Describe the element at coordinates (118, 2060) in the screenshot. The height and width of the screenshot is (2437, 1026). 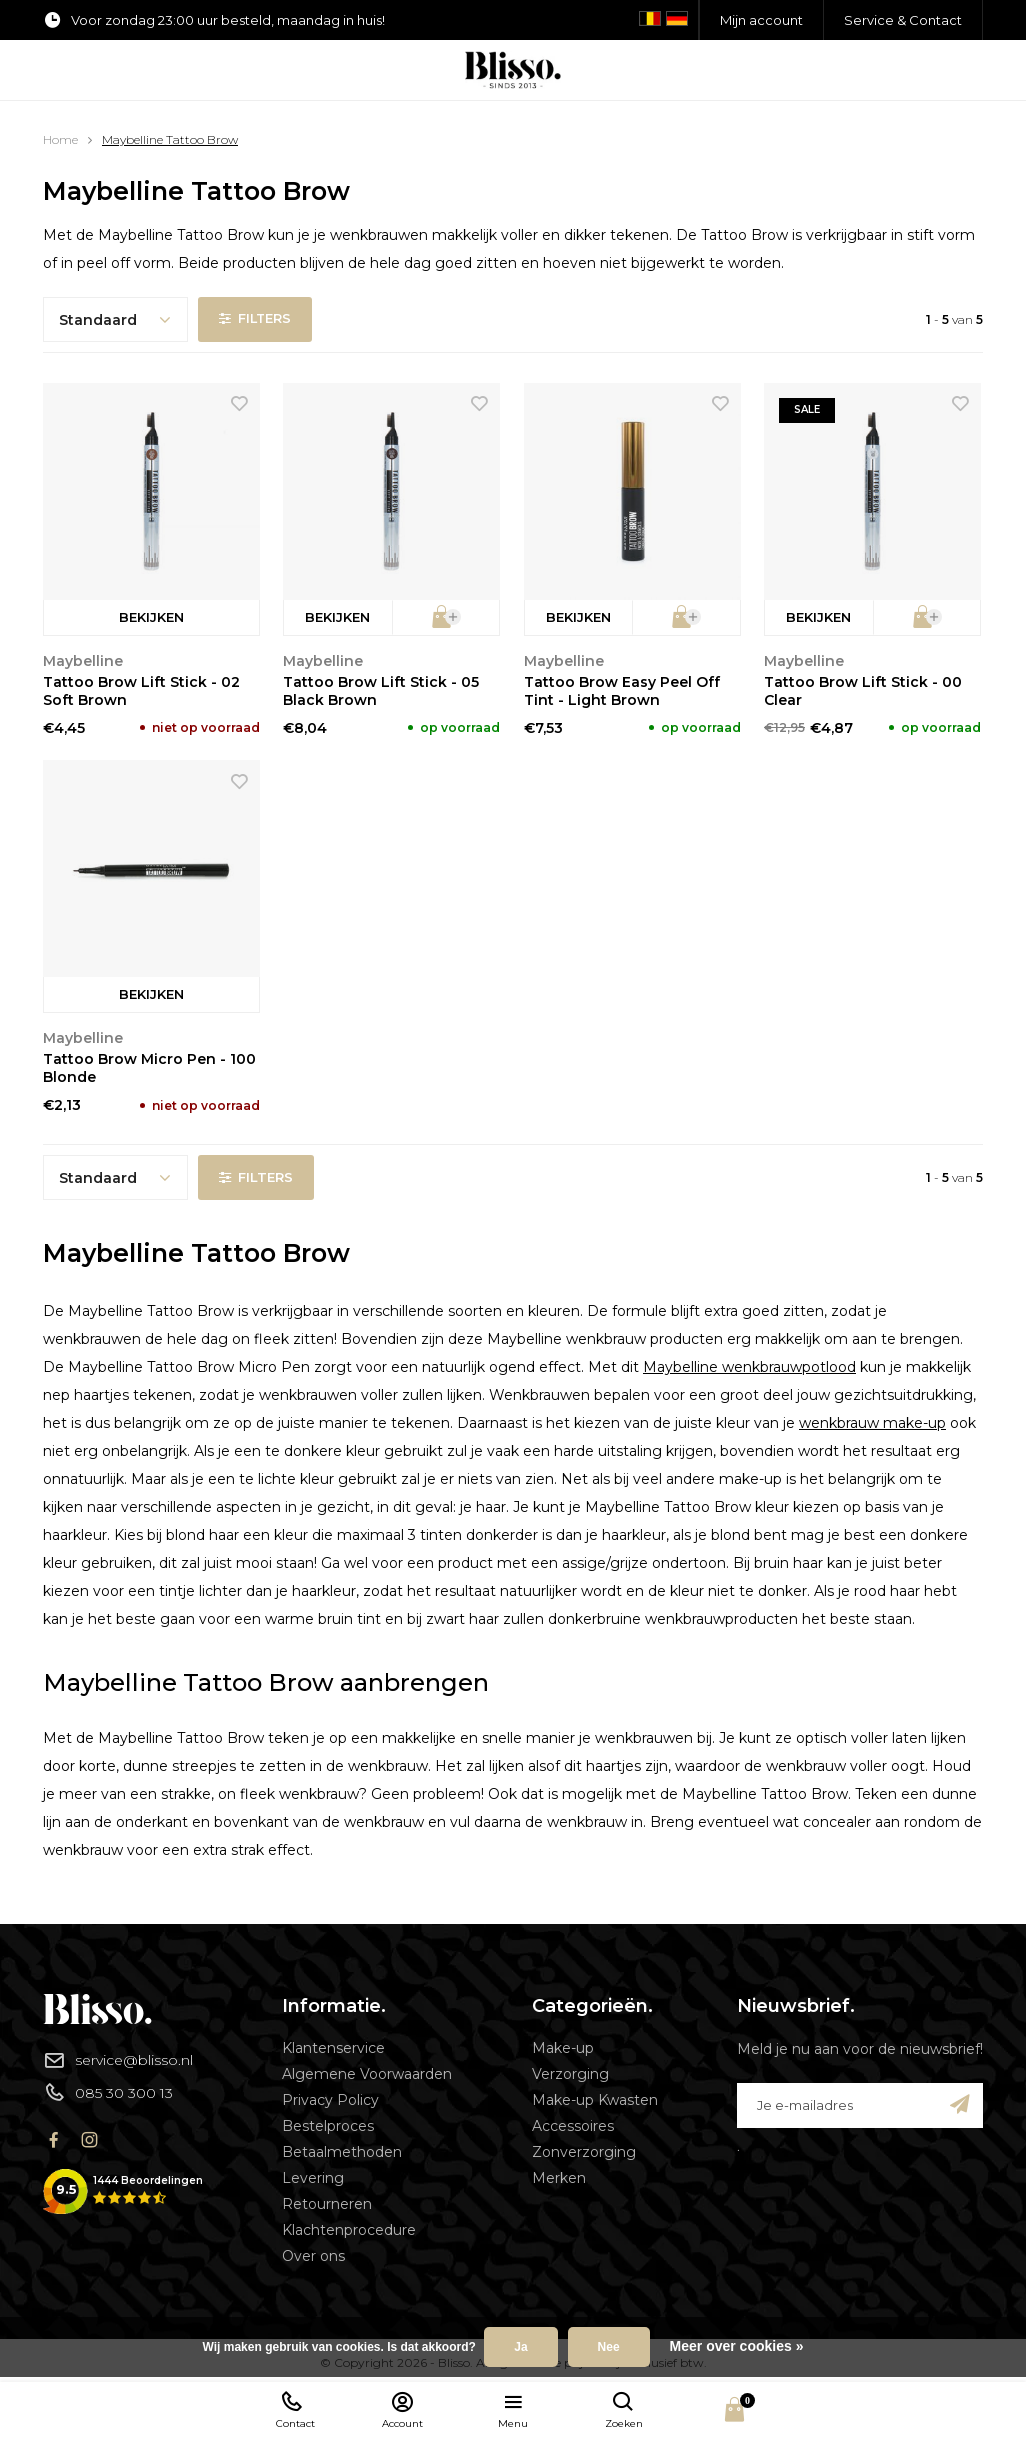
I see `service@blisso.nl` at that location.